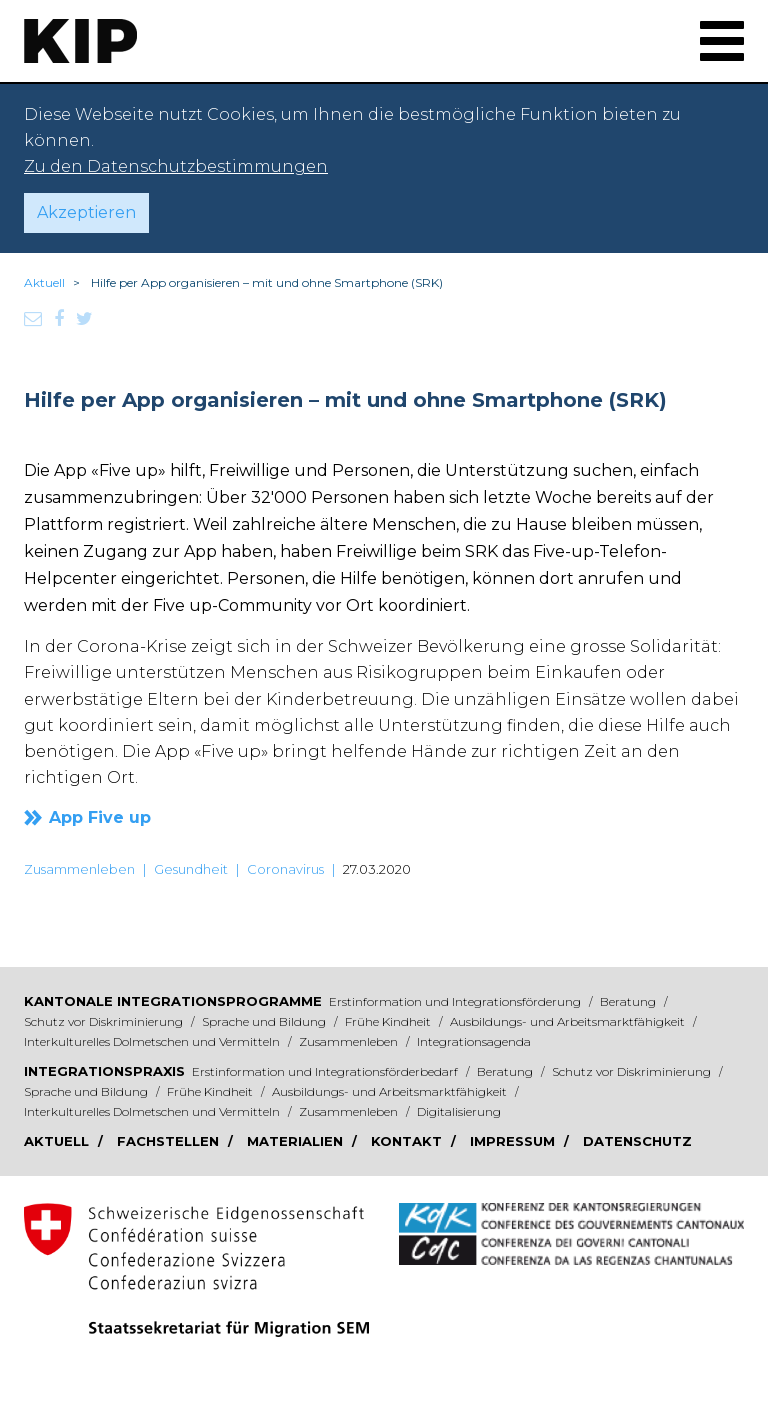  What do you see at coordinates (569, 1021) in the screenshot?
I see `Ausbildungs- und Arbeitsmarktfähigkeit` at bounding box center [569, 1021].